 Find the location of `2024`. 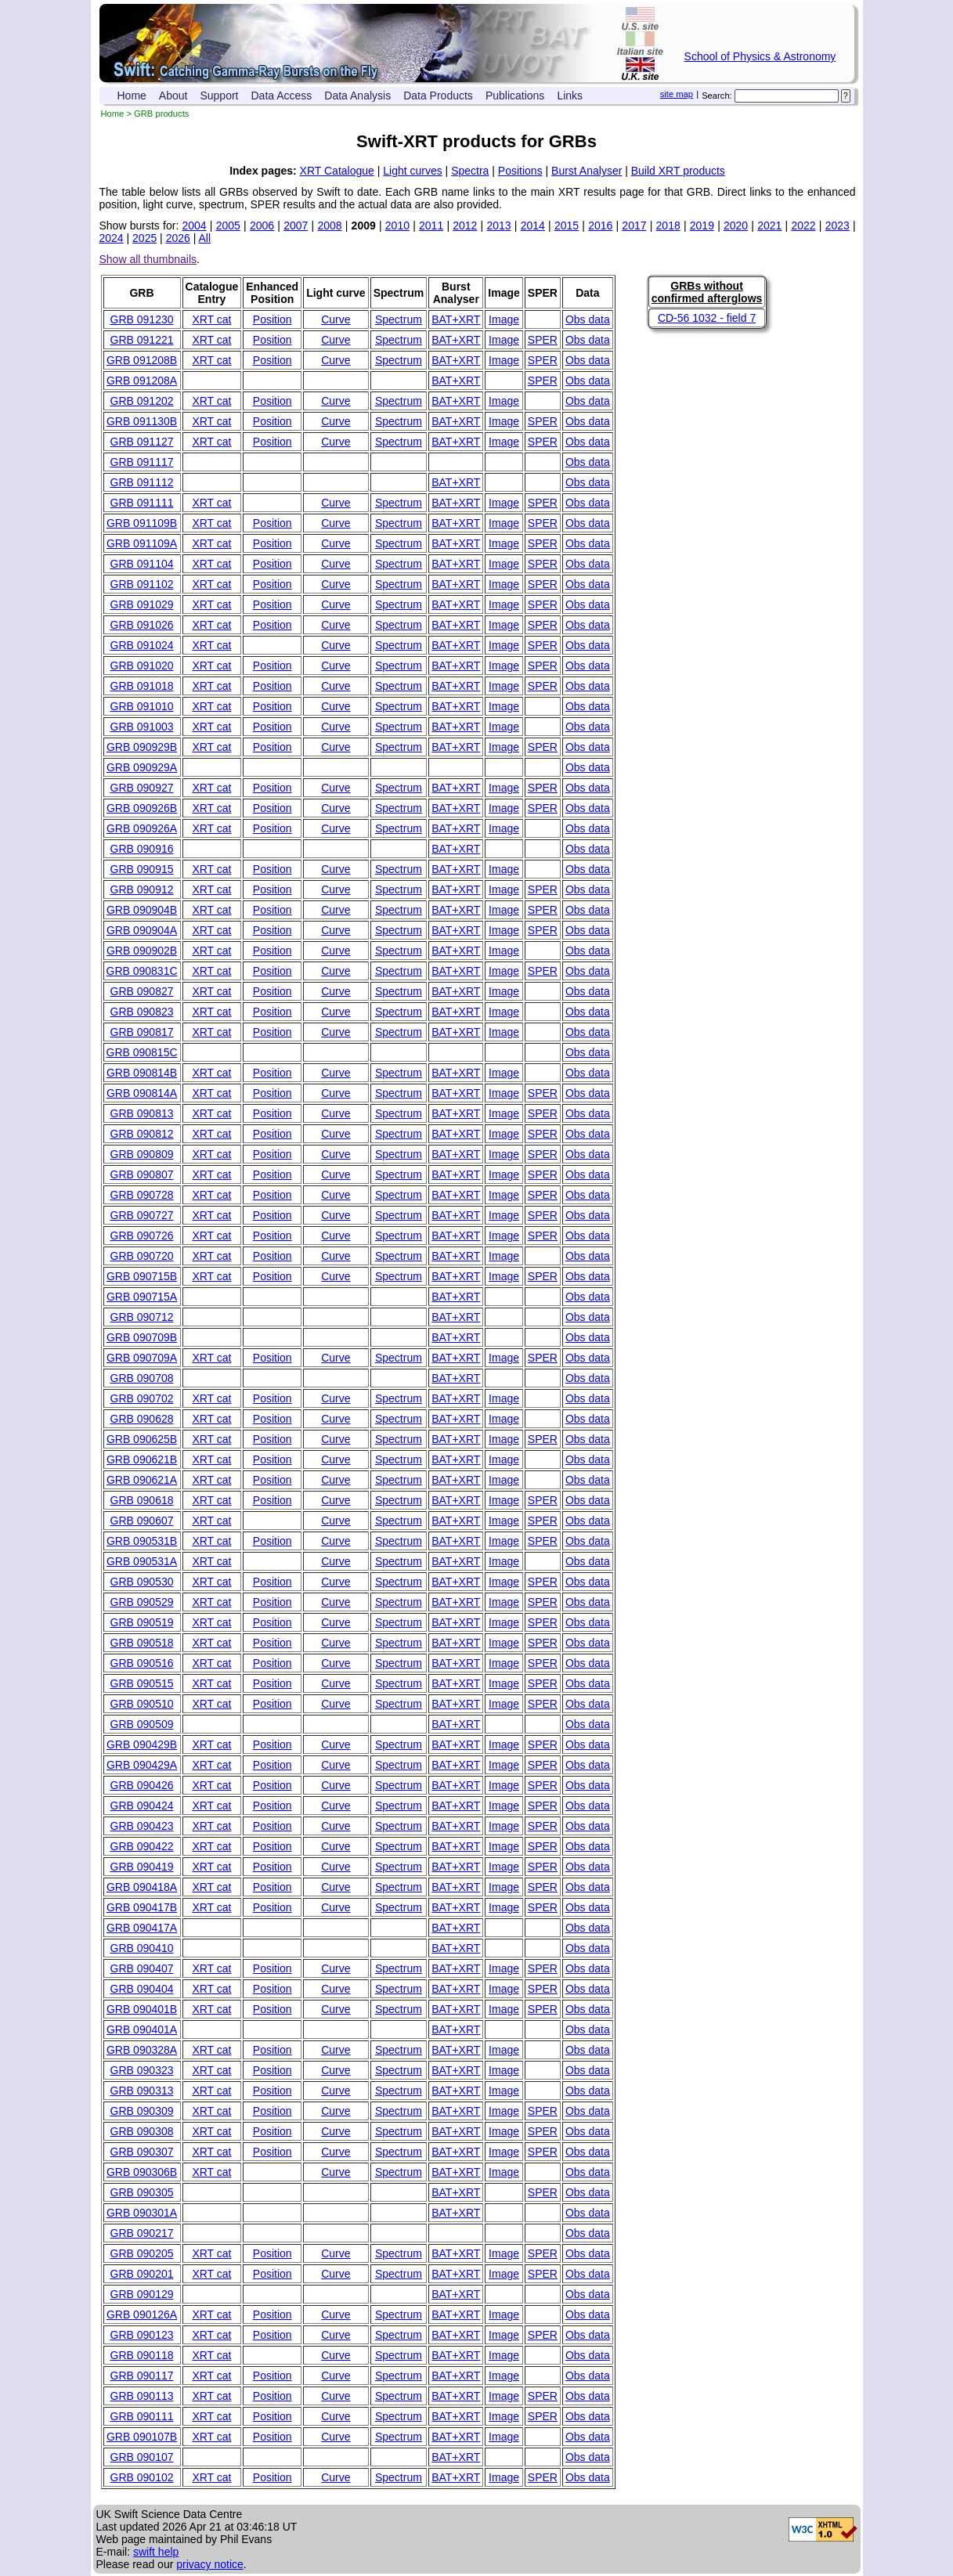

2024 is located at coordinates (111, 238).